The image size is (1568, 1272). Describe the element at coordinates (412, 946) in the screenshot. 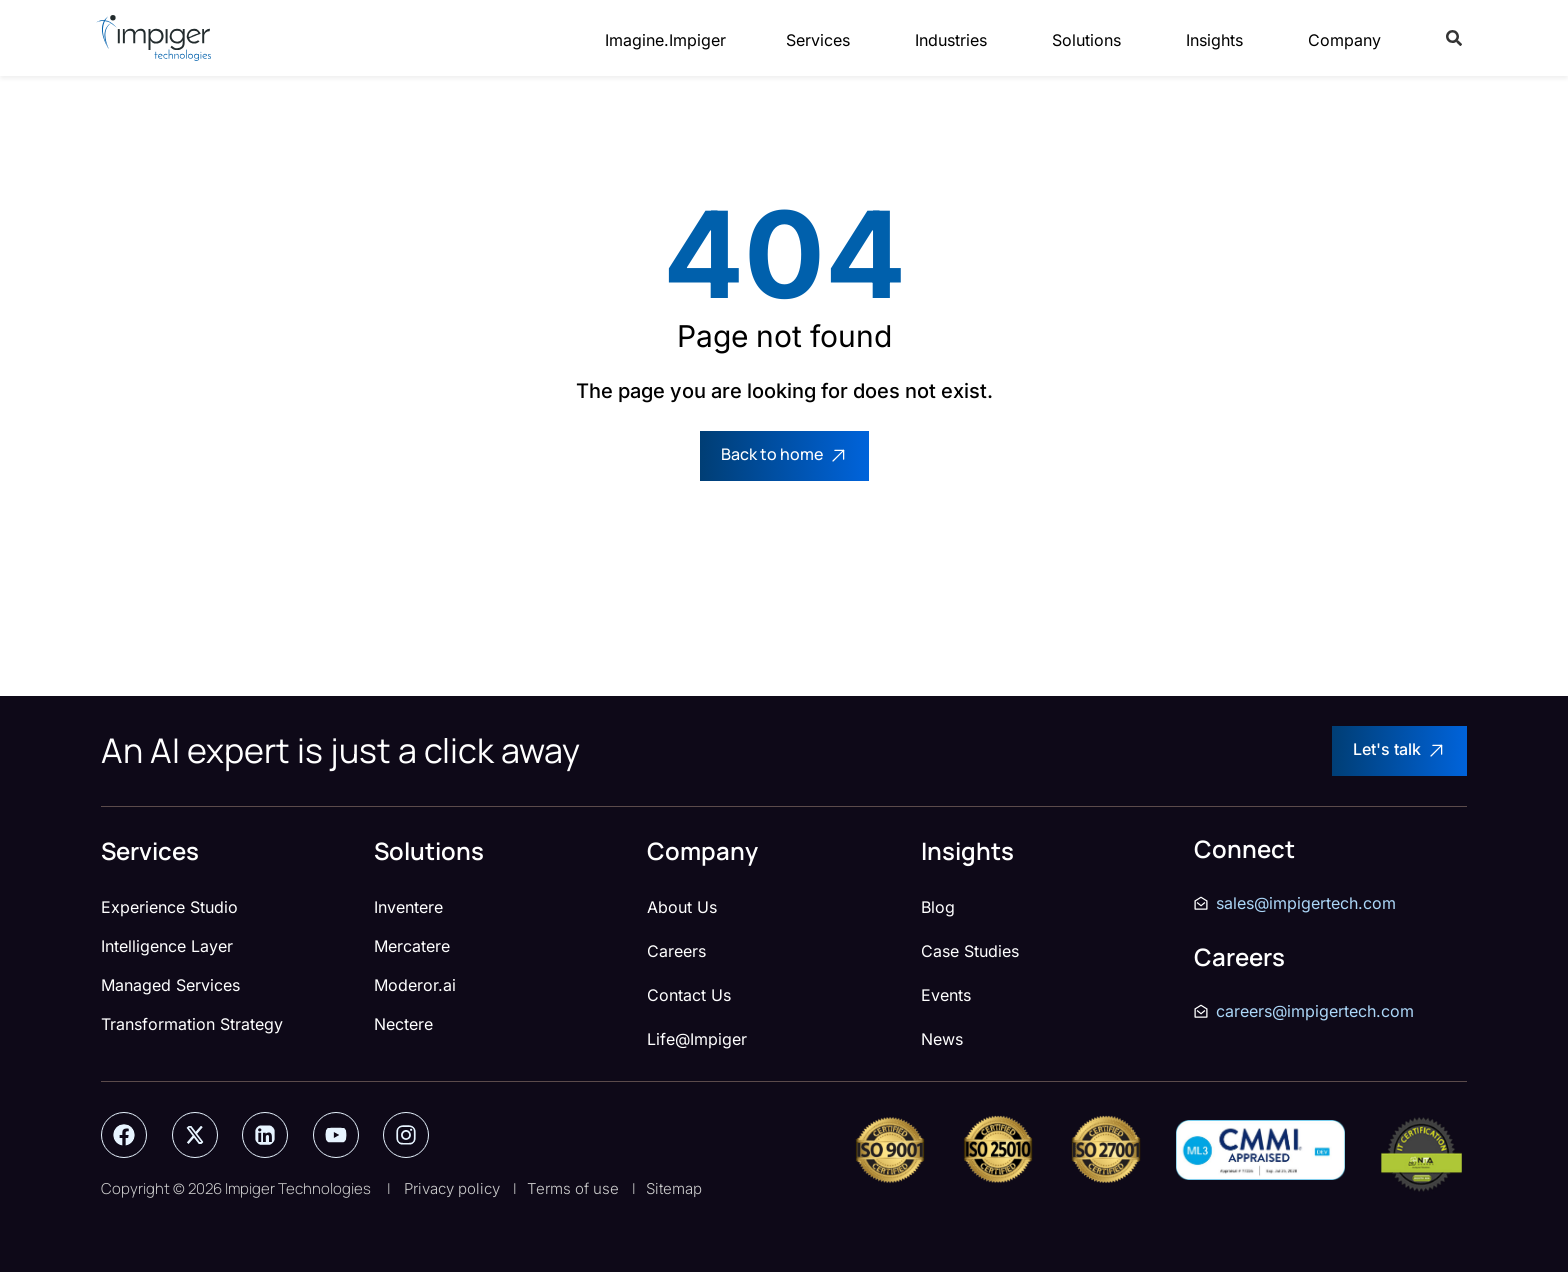

I see `Mercatere` at that location.